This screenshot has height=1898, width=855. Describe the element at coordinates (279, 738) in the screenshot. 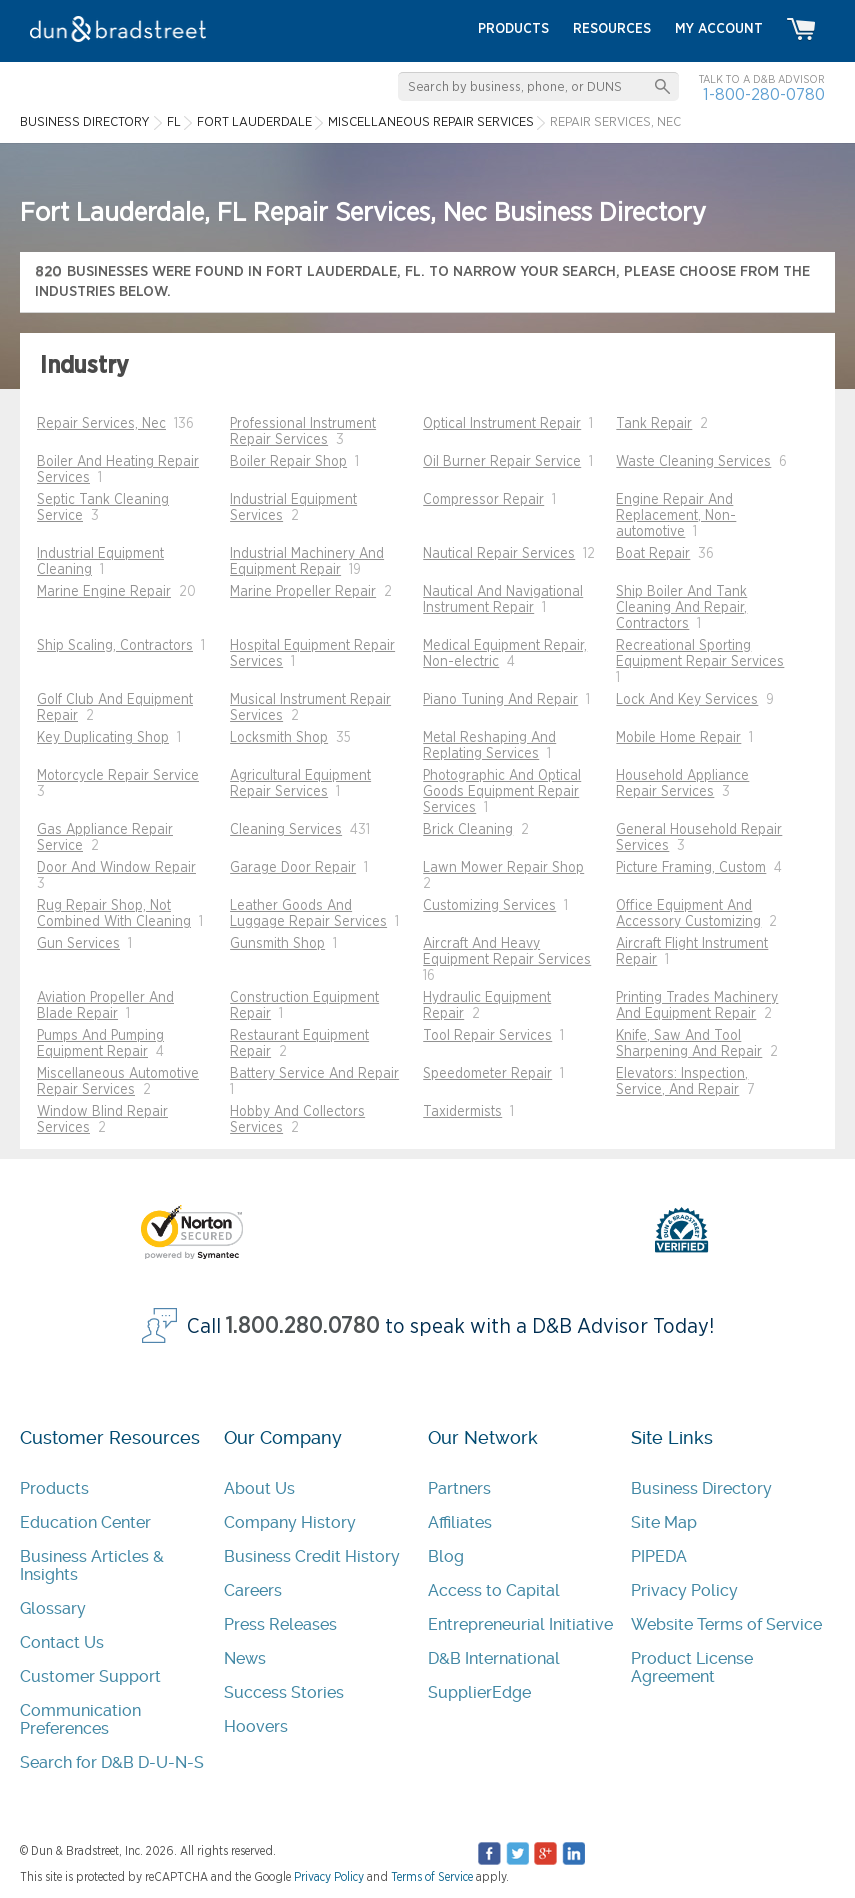

I see `Locksmith Shop` at that location.